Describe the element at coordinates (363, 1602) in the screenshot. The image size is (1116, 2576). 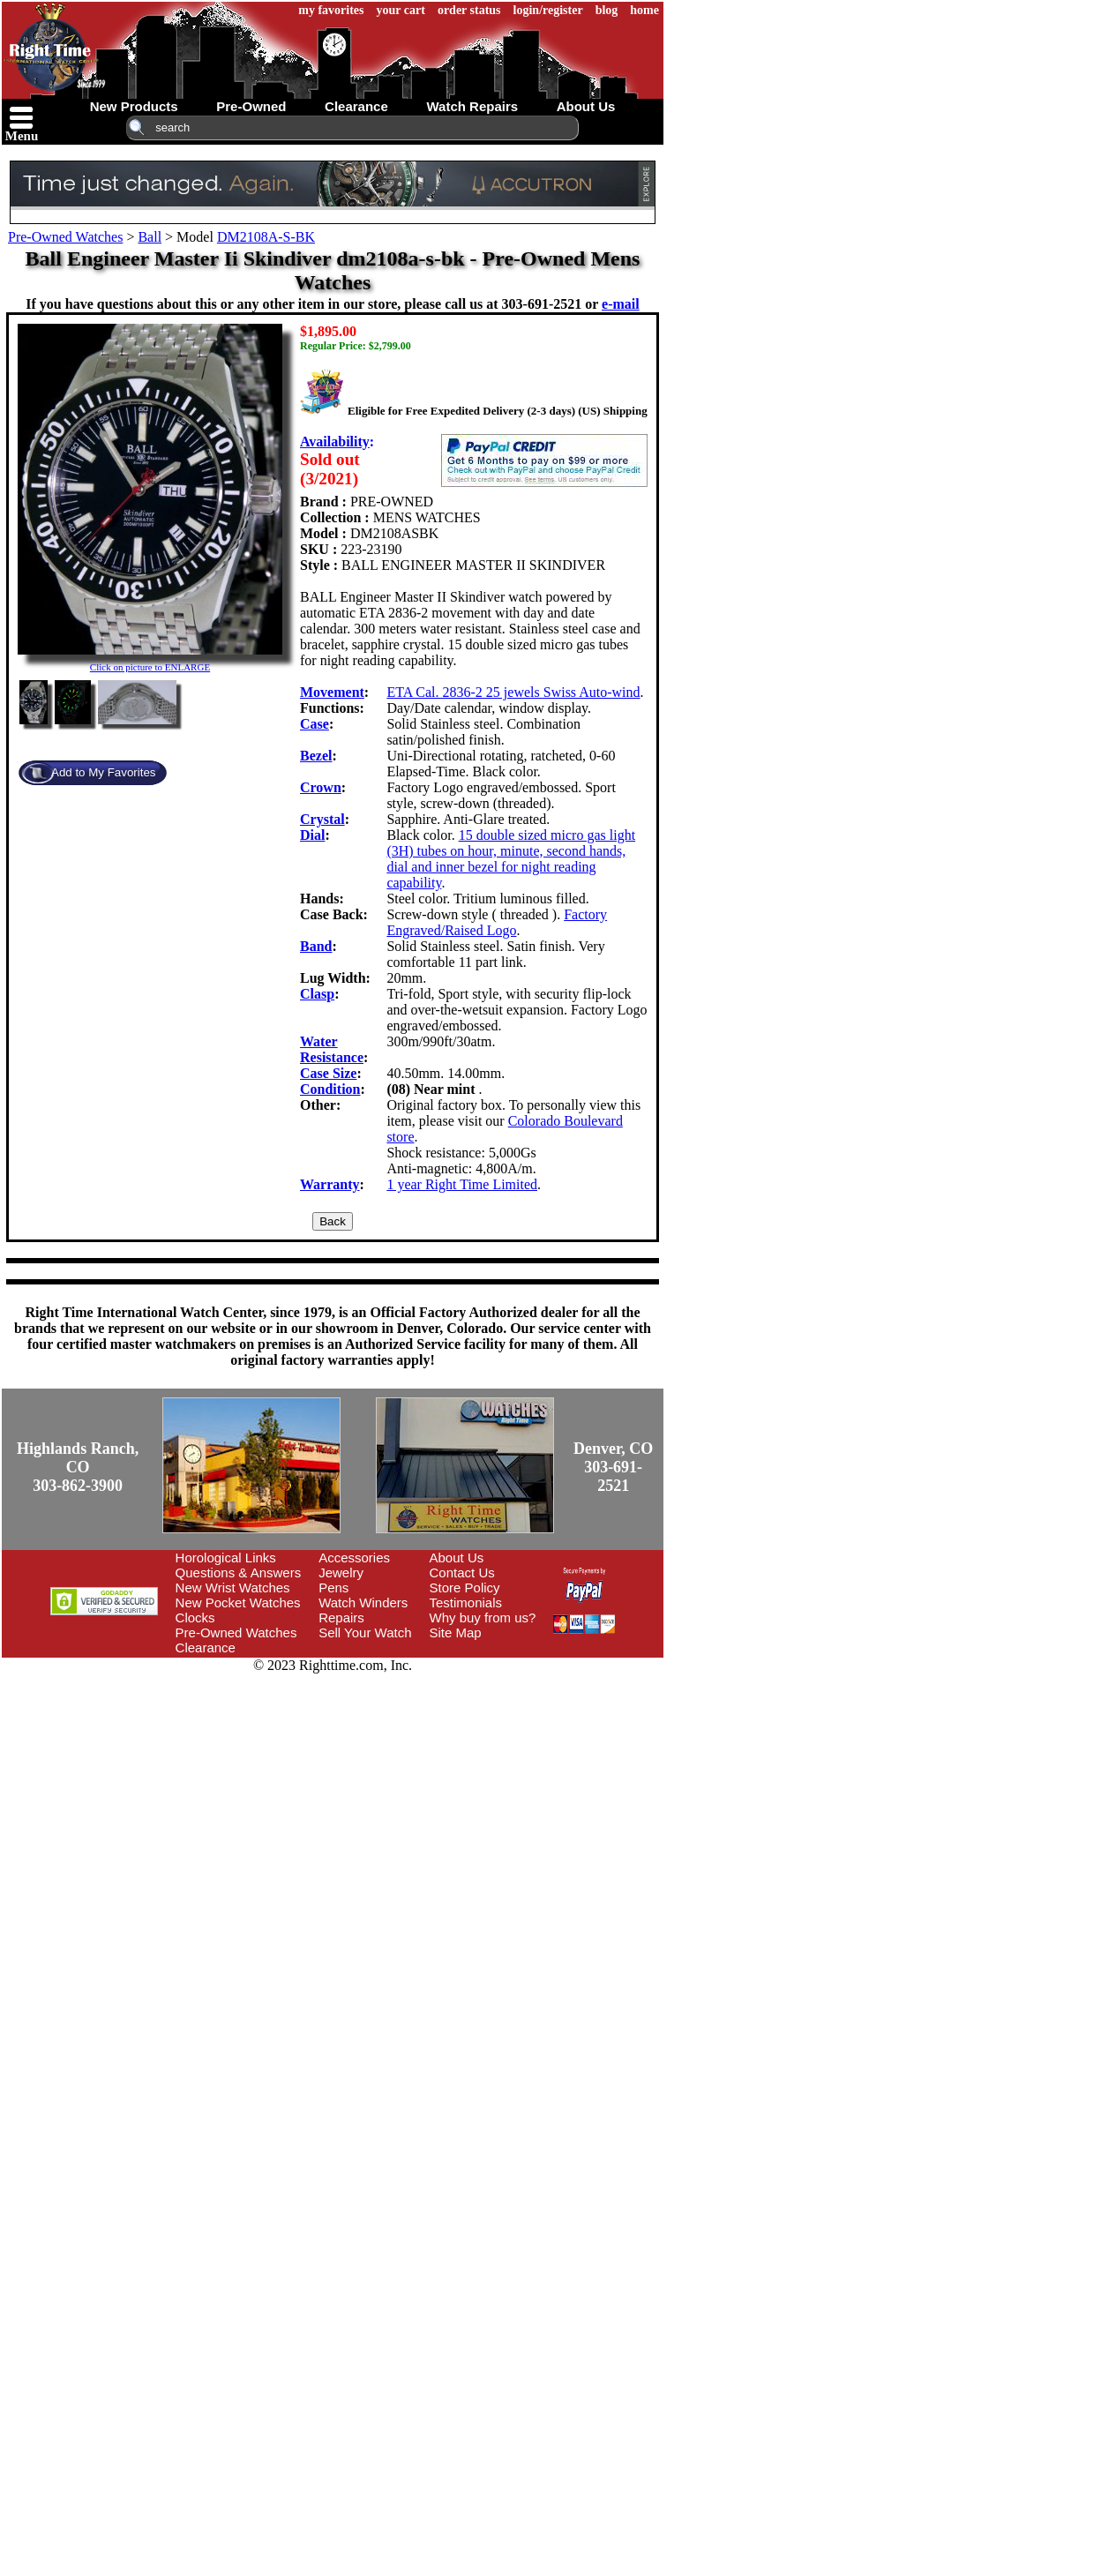
I see `Watch Winders` at that location.